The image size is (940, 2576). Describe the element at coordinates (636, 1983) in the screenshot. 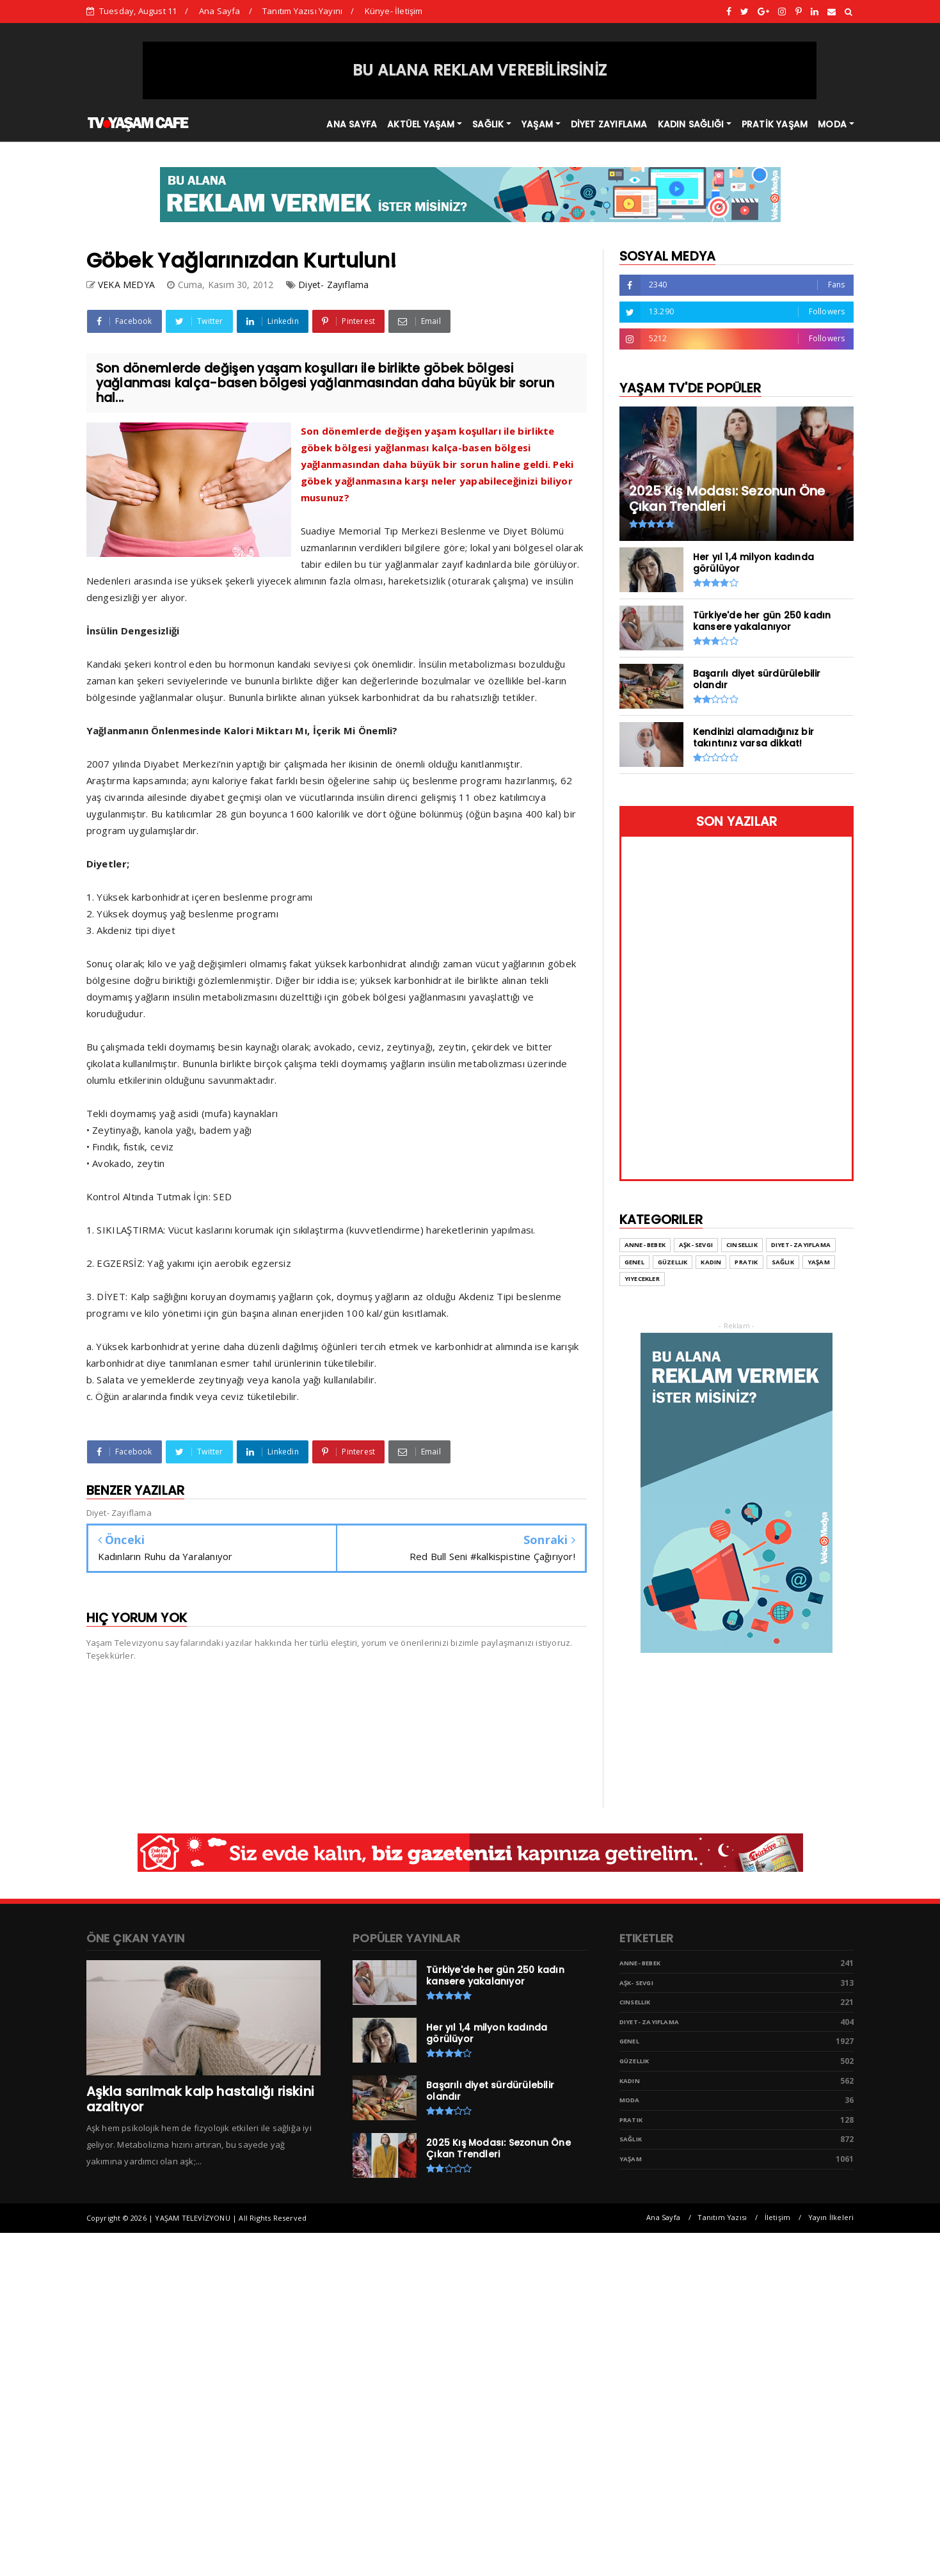

I see `Aşk- Sevgi` at that location.